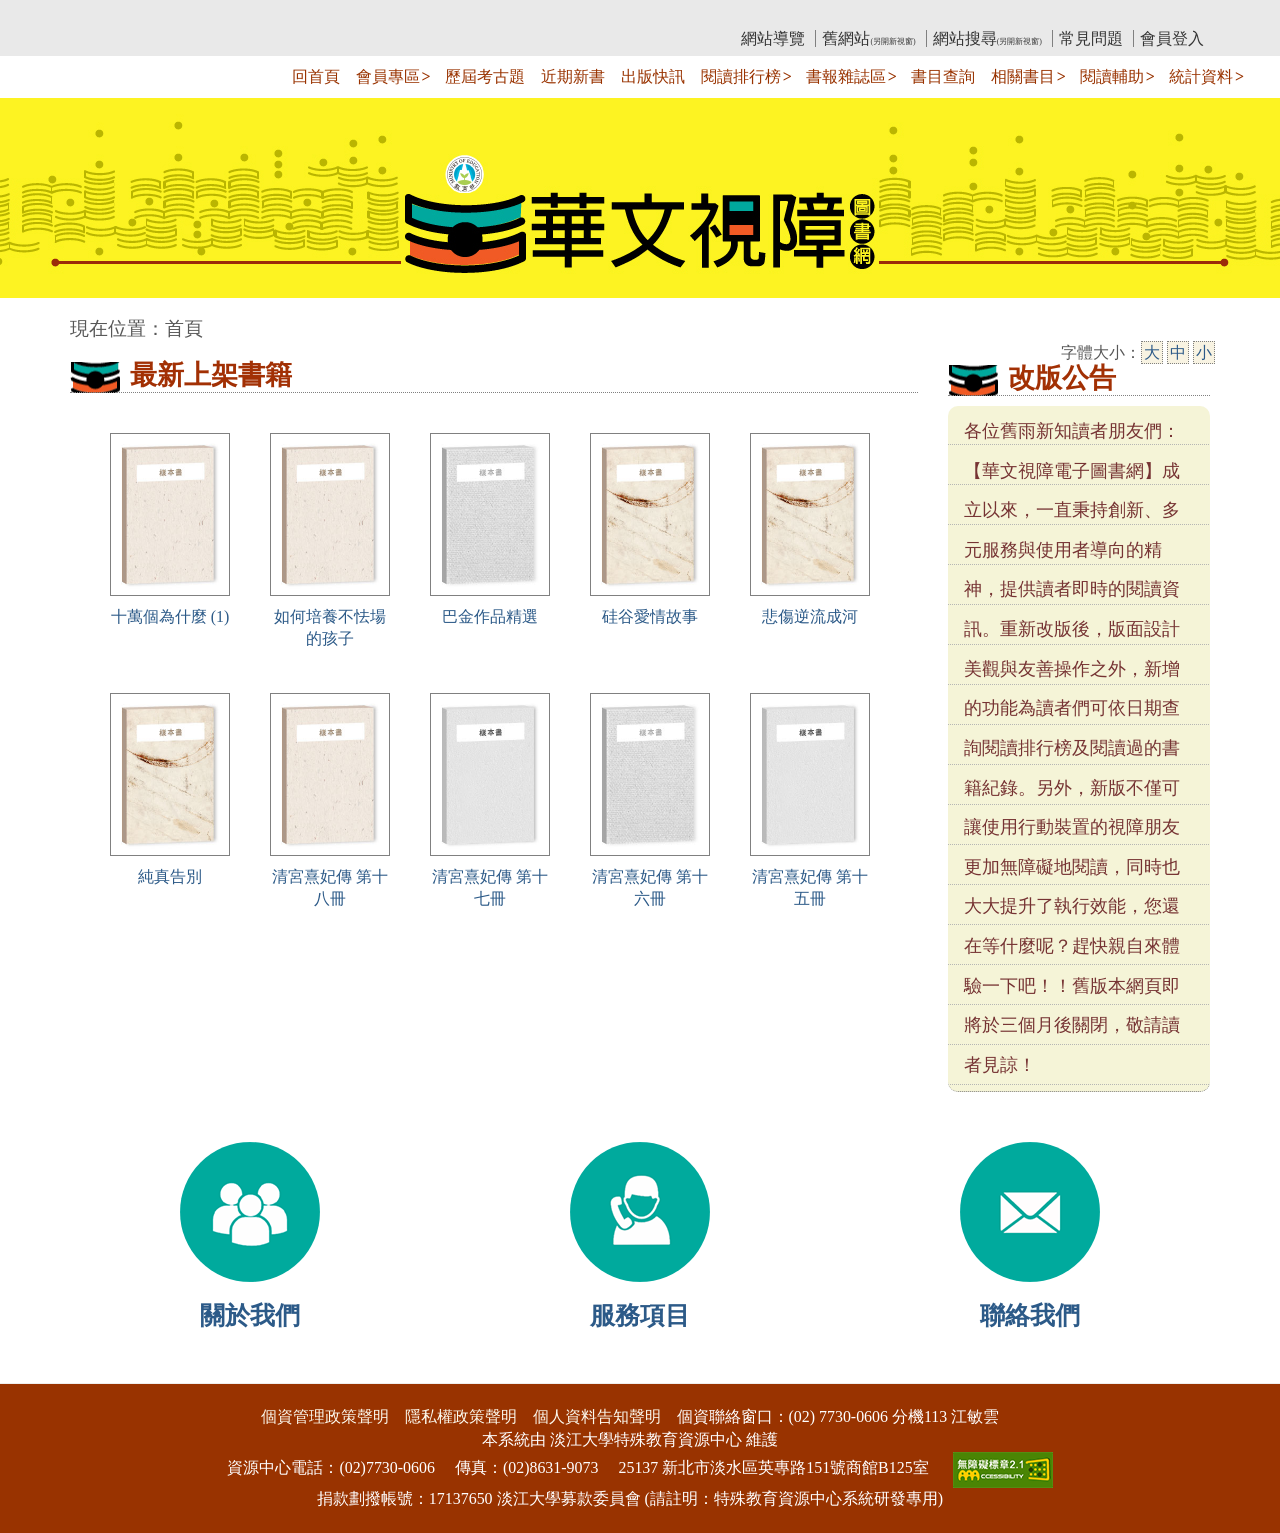  Describe the element at coordinates (316, 76) in the screenshot. I see `回首頁` at that location.